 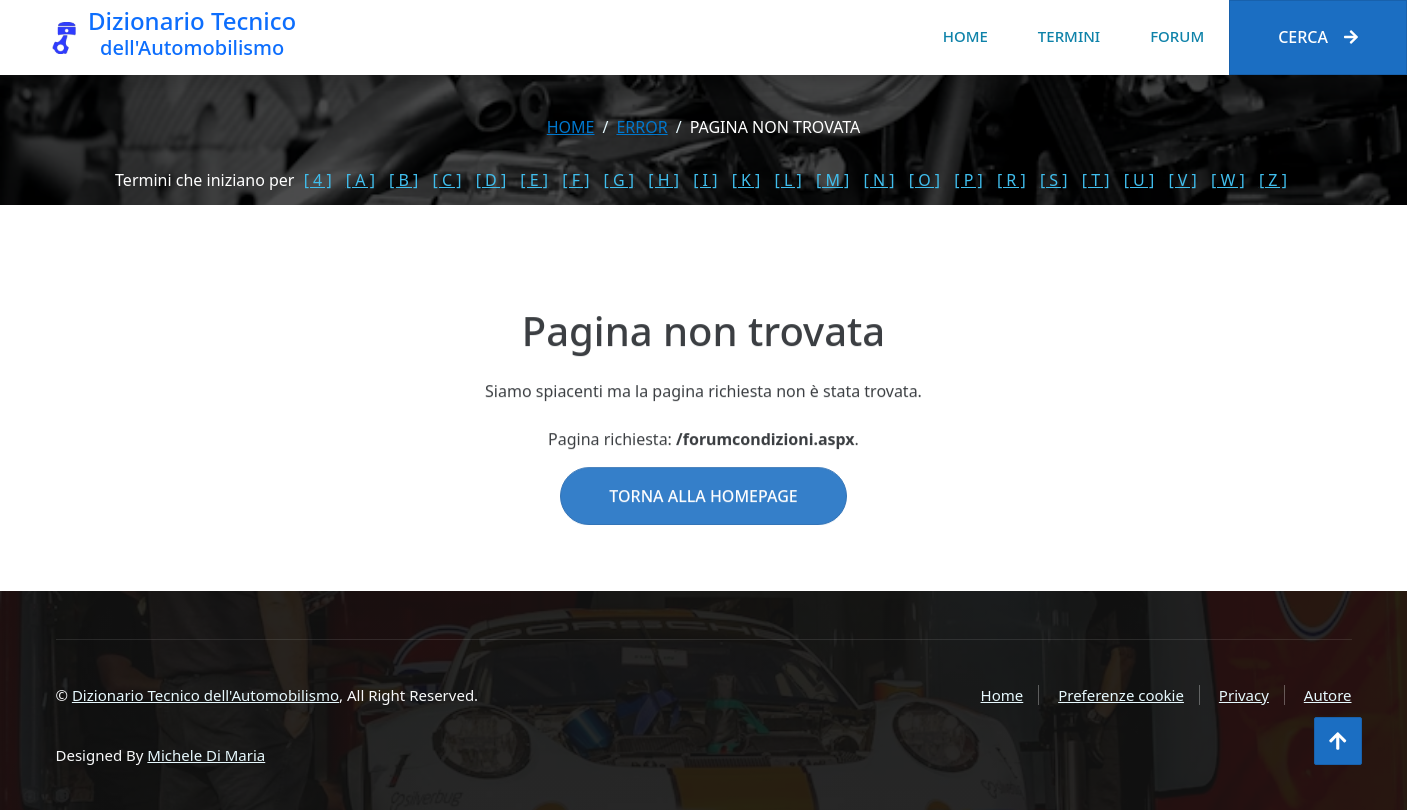 What do you see at coordinates (447, 180) in the screenshot?
I see `[ C ]` at bounding box center [447, 180].